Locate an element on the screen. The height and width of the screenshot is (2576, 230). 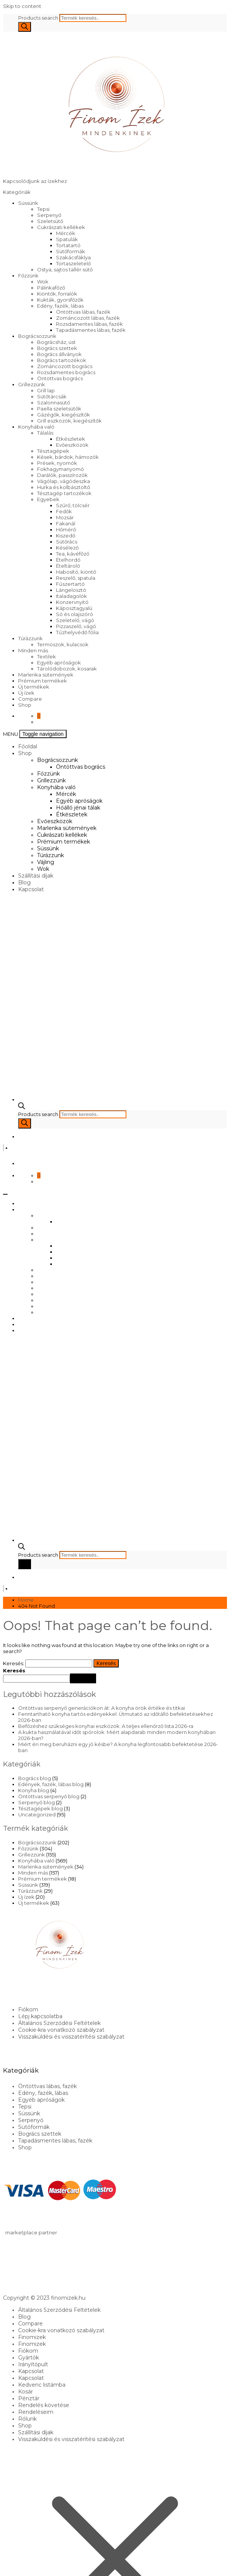
Kategóriák is located at coordinates (17, 192).